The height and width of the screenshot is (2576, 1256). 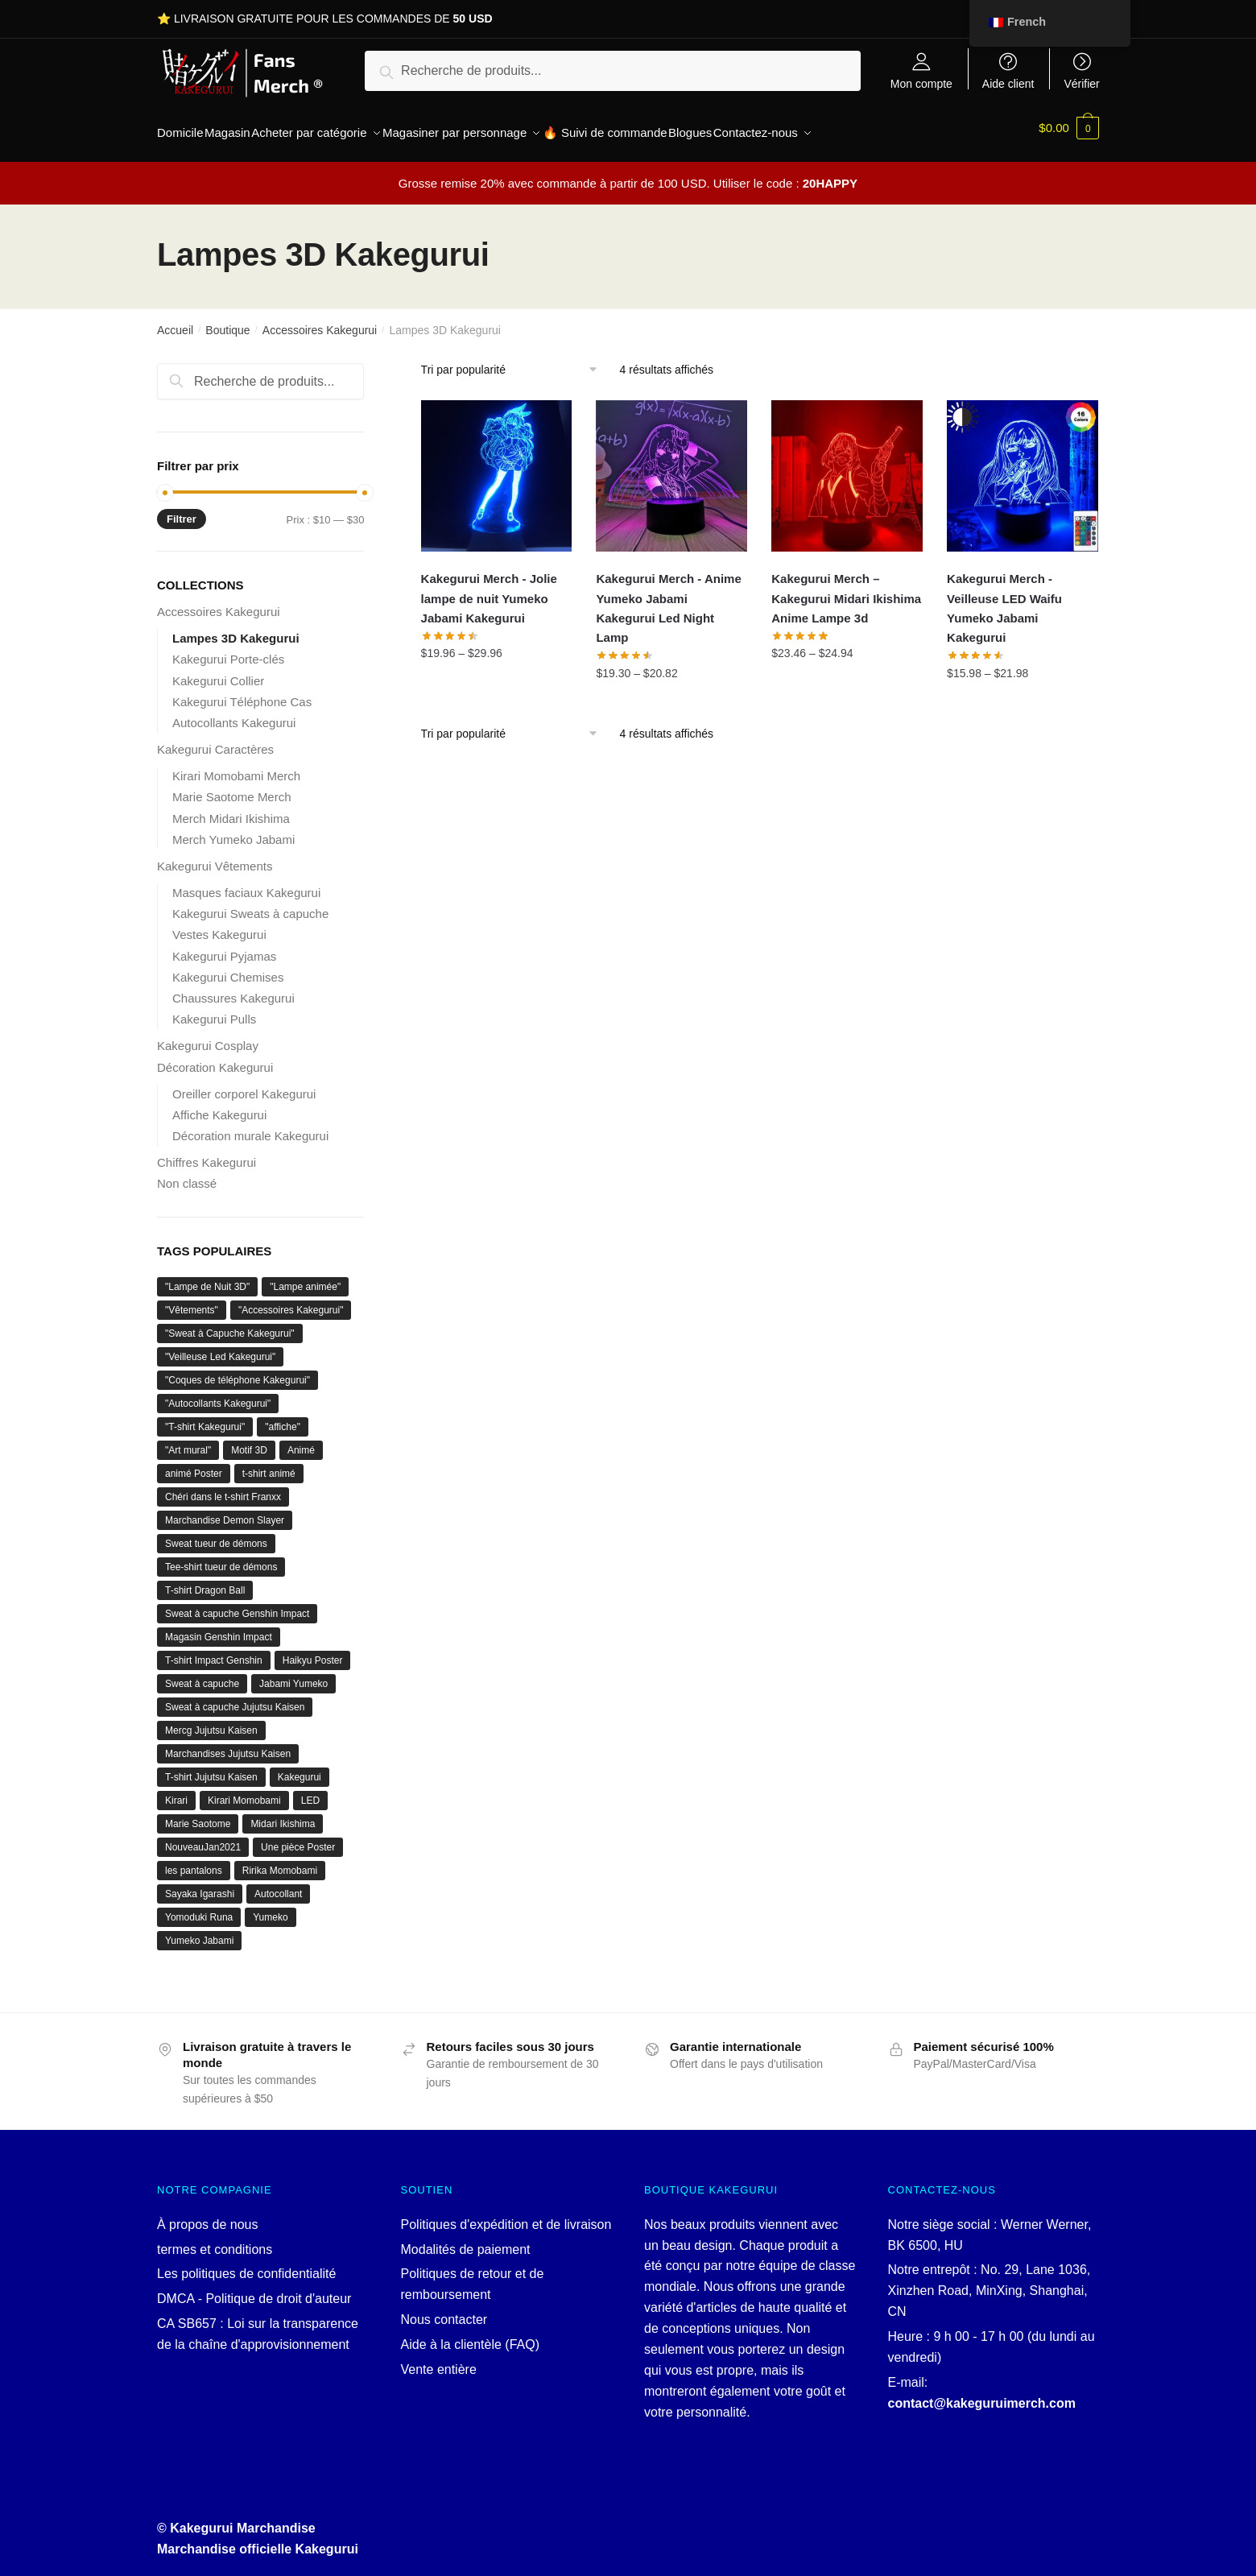 I want to click on Merch Midari Ikishima, so click(x=231, y=809).